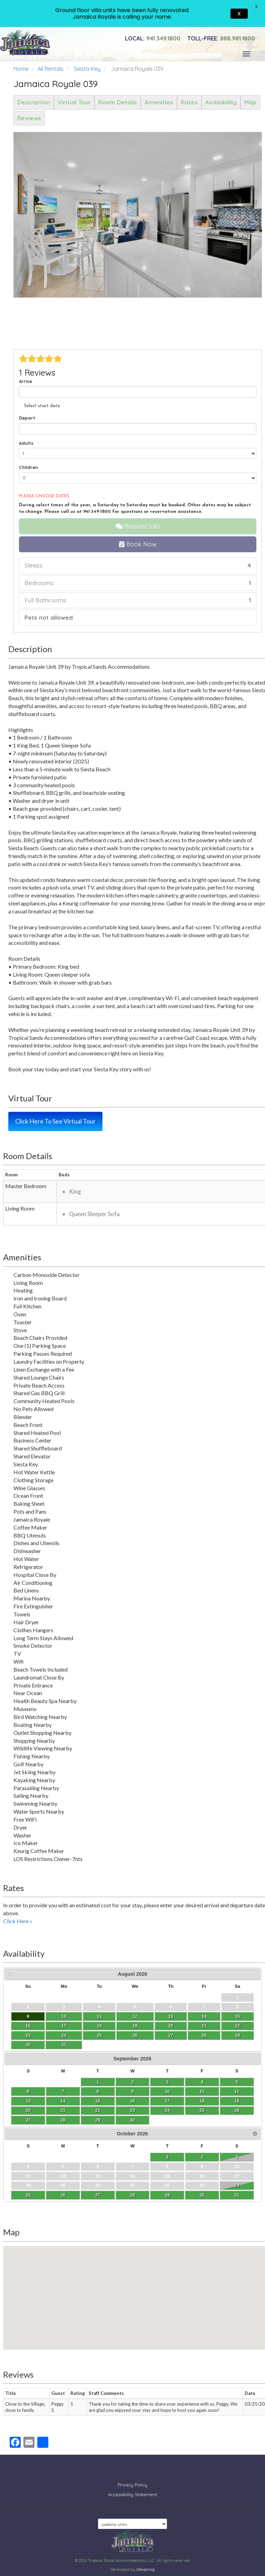 The image size is (265, 2576). Describe the element at coordinates (170, 2035) in the screenshot. I see `27` at that location.